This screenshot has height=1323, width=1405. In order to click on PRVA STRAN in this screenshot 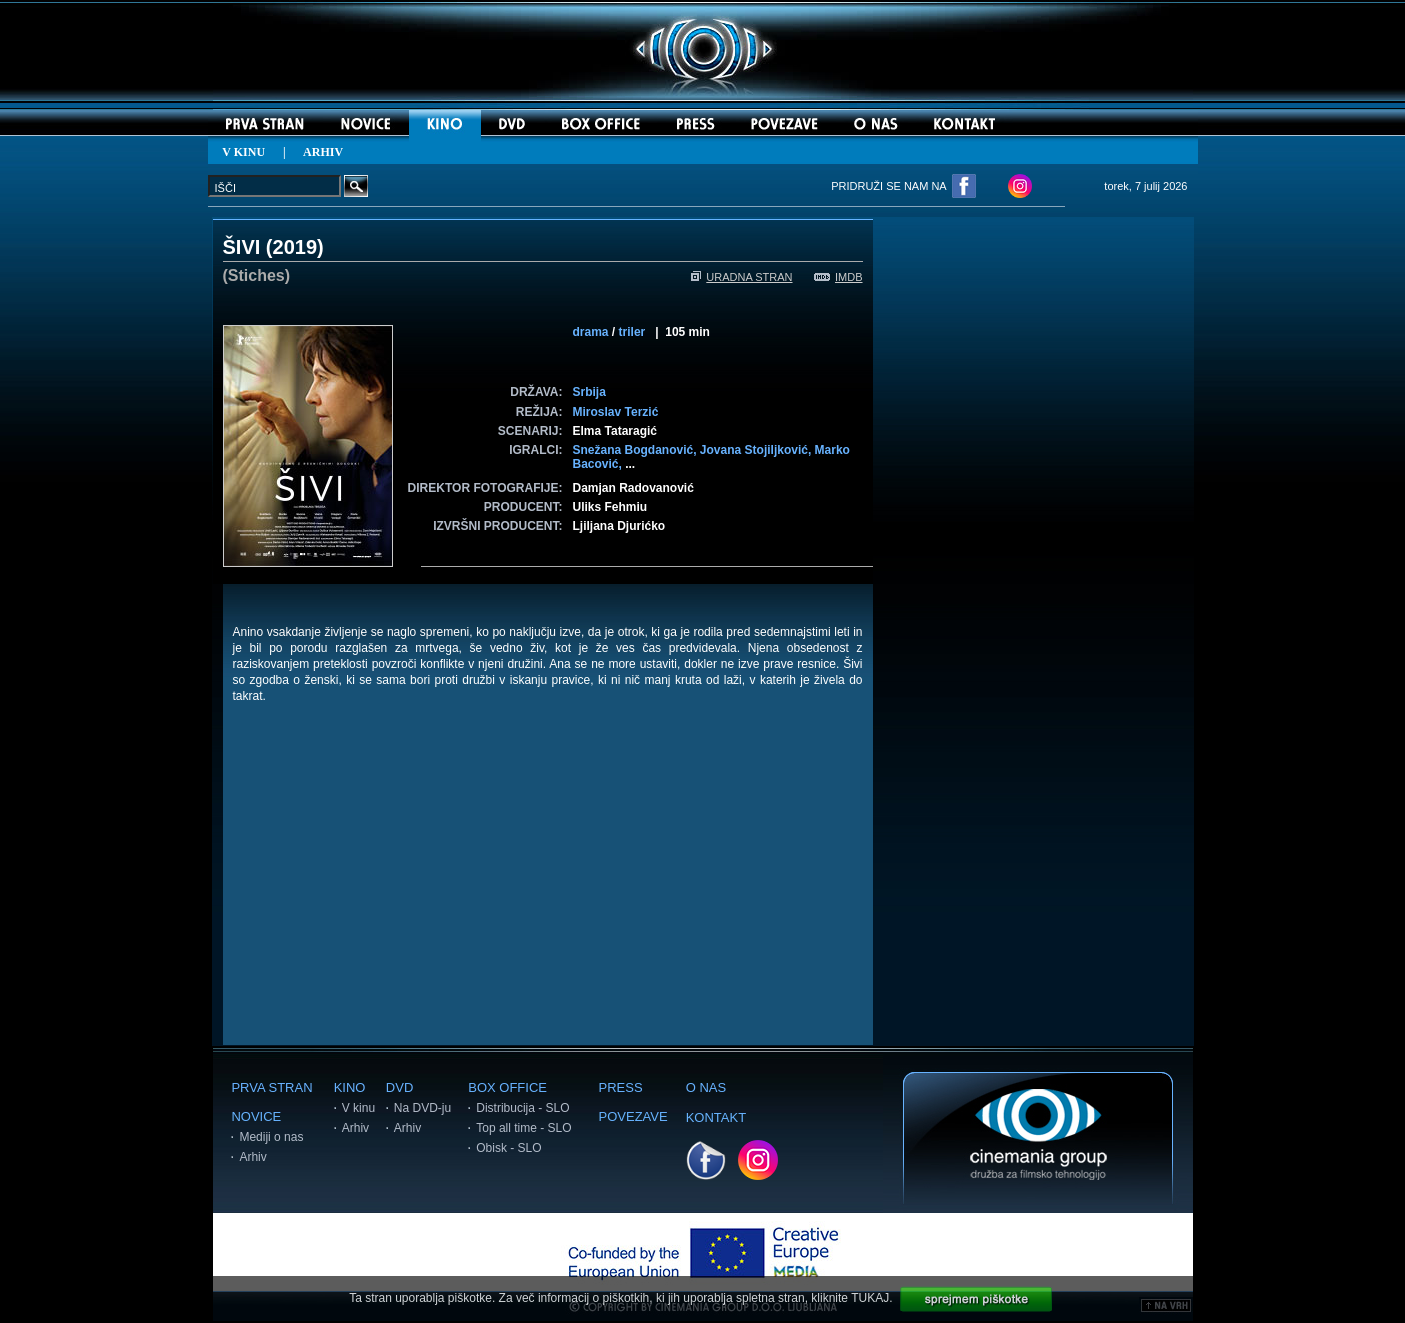, I will do `click(271, 1087)`.